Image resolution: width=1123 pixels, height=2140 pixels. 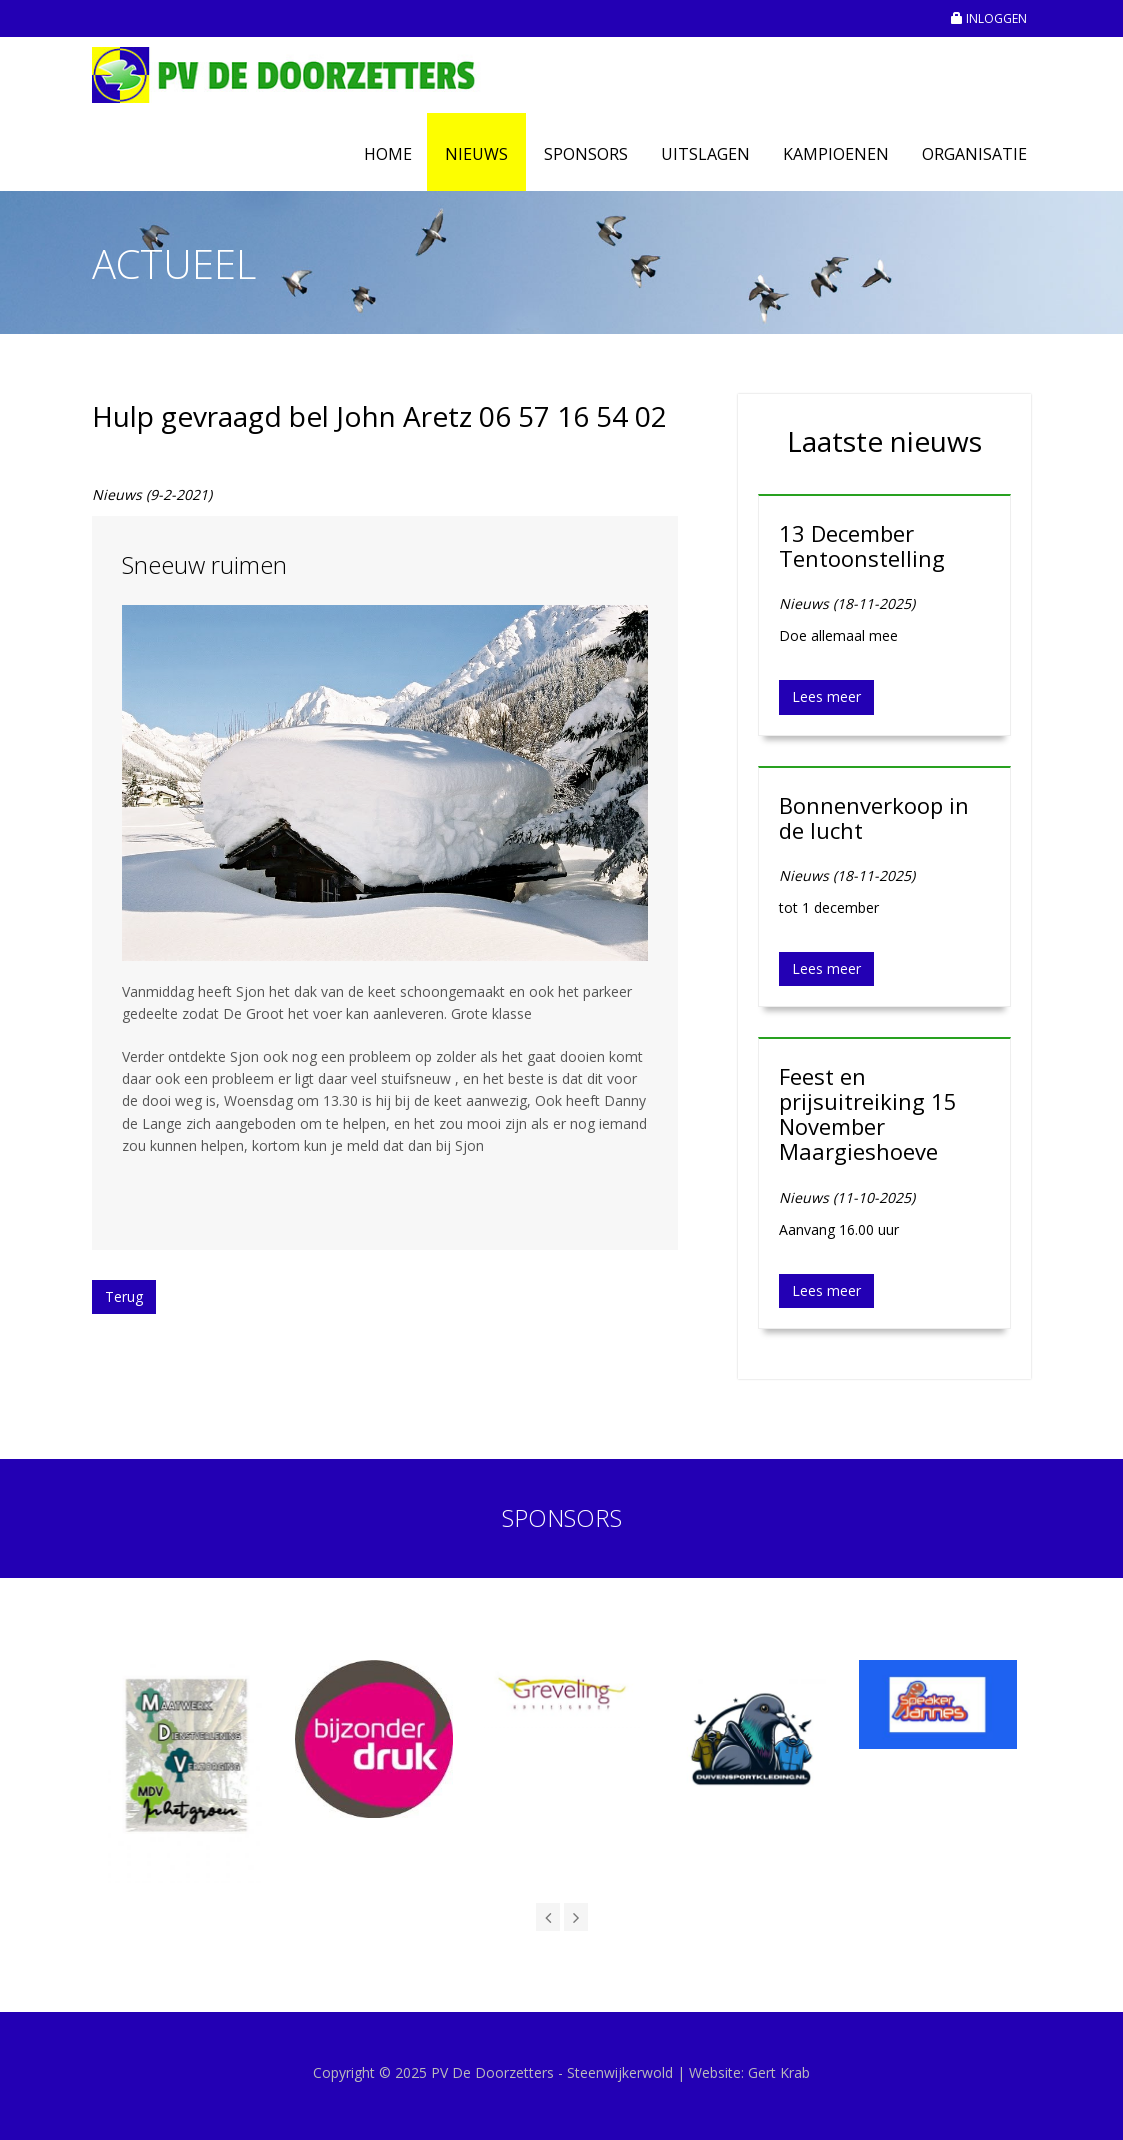 I want to click on Lees meer, so click(x=826, y=696).